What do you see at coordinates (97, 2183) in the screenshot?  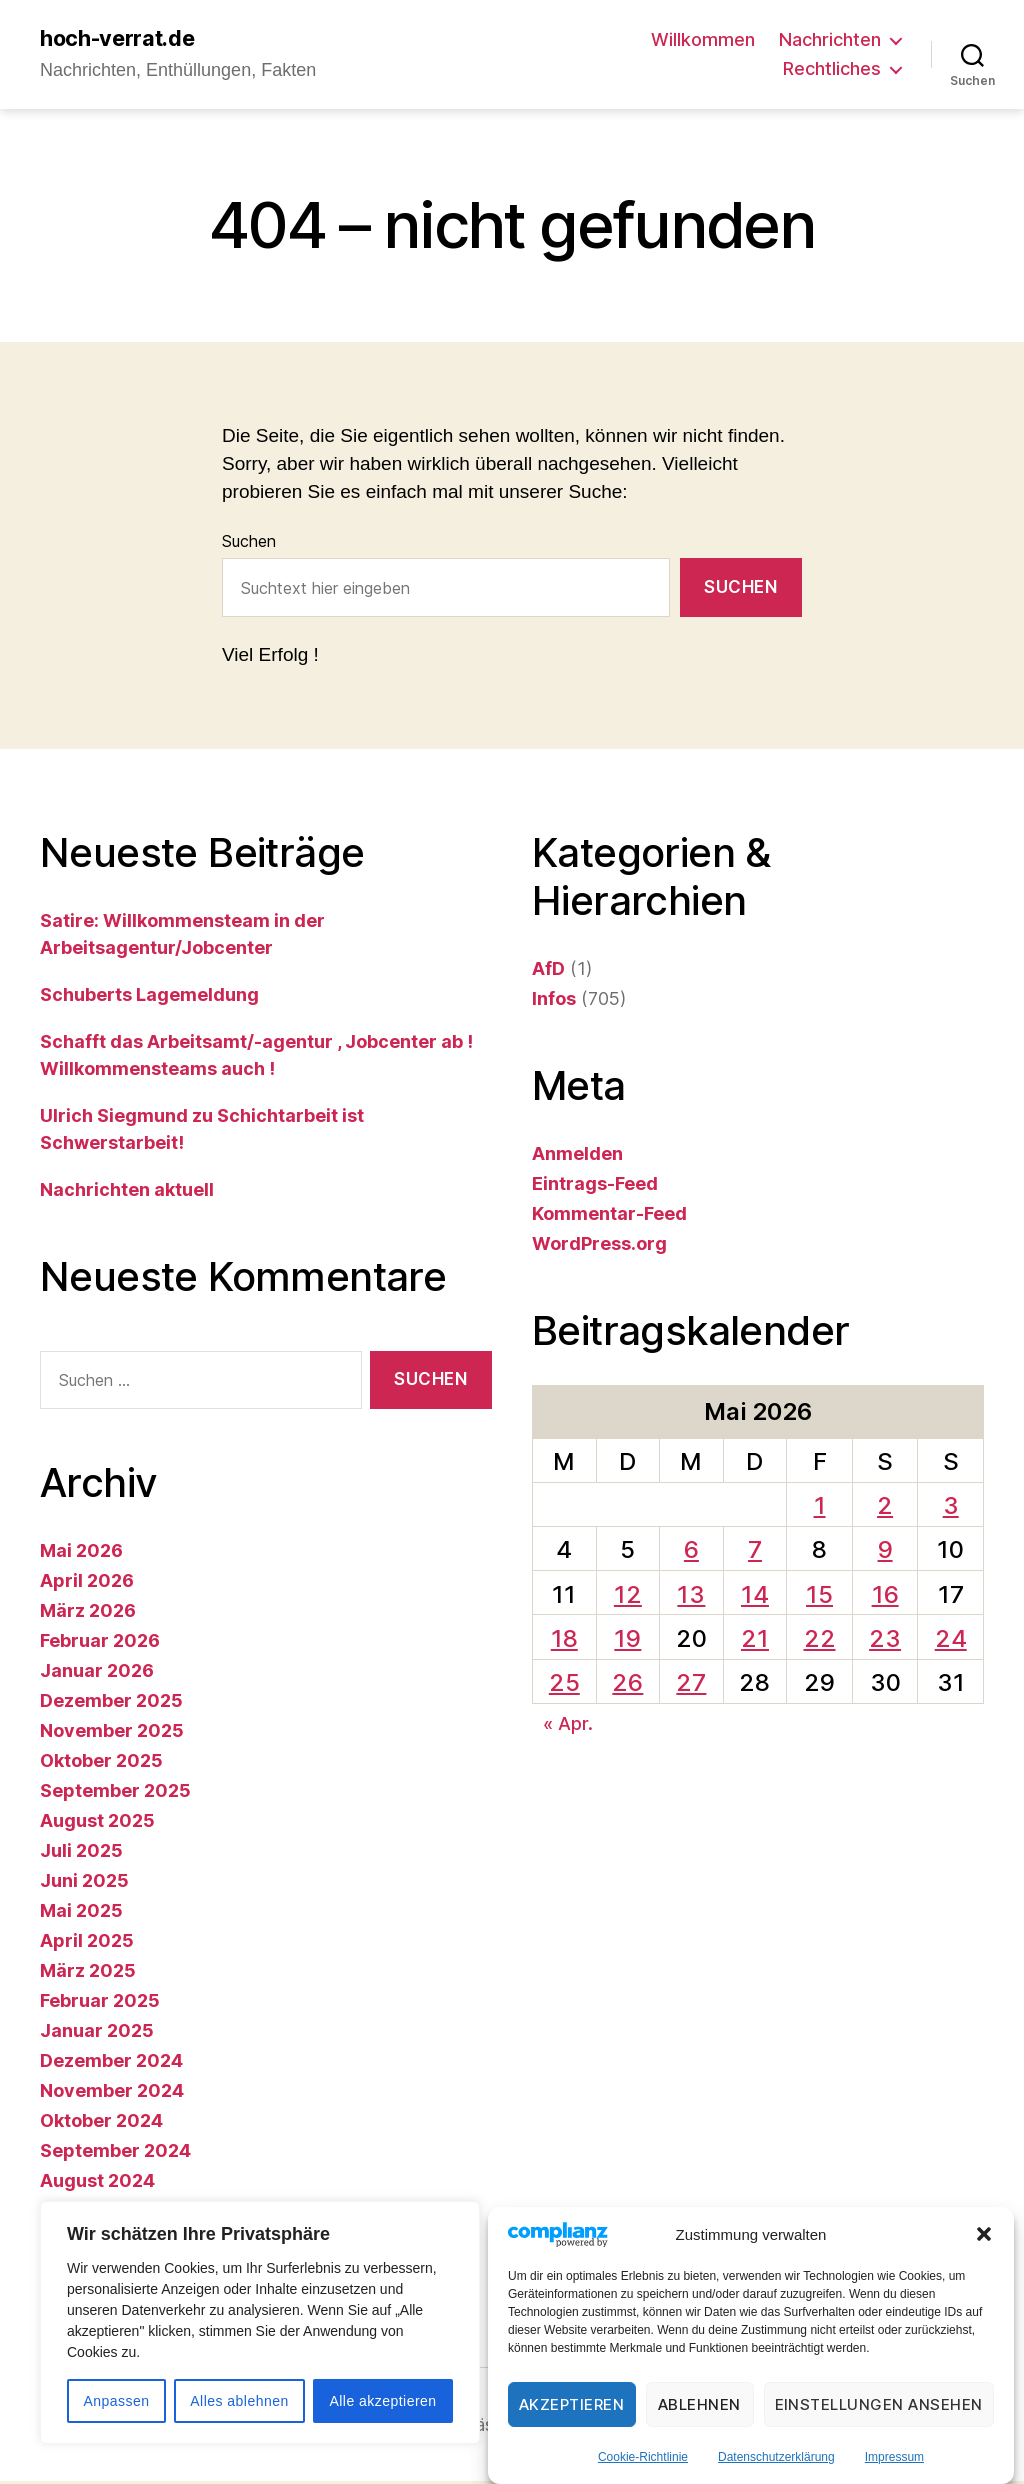 I see `August 2024` at bounding box center [97, 2183].